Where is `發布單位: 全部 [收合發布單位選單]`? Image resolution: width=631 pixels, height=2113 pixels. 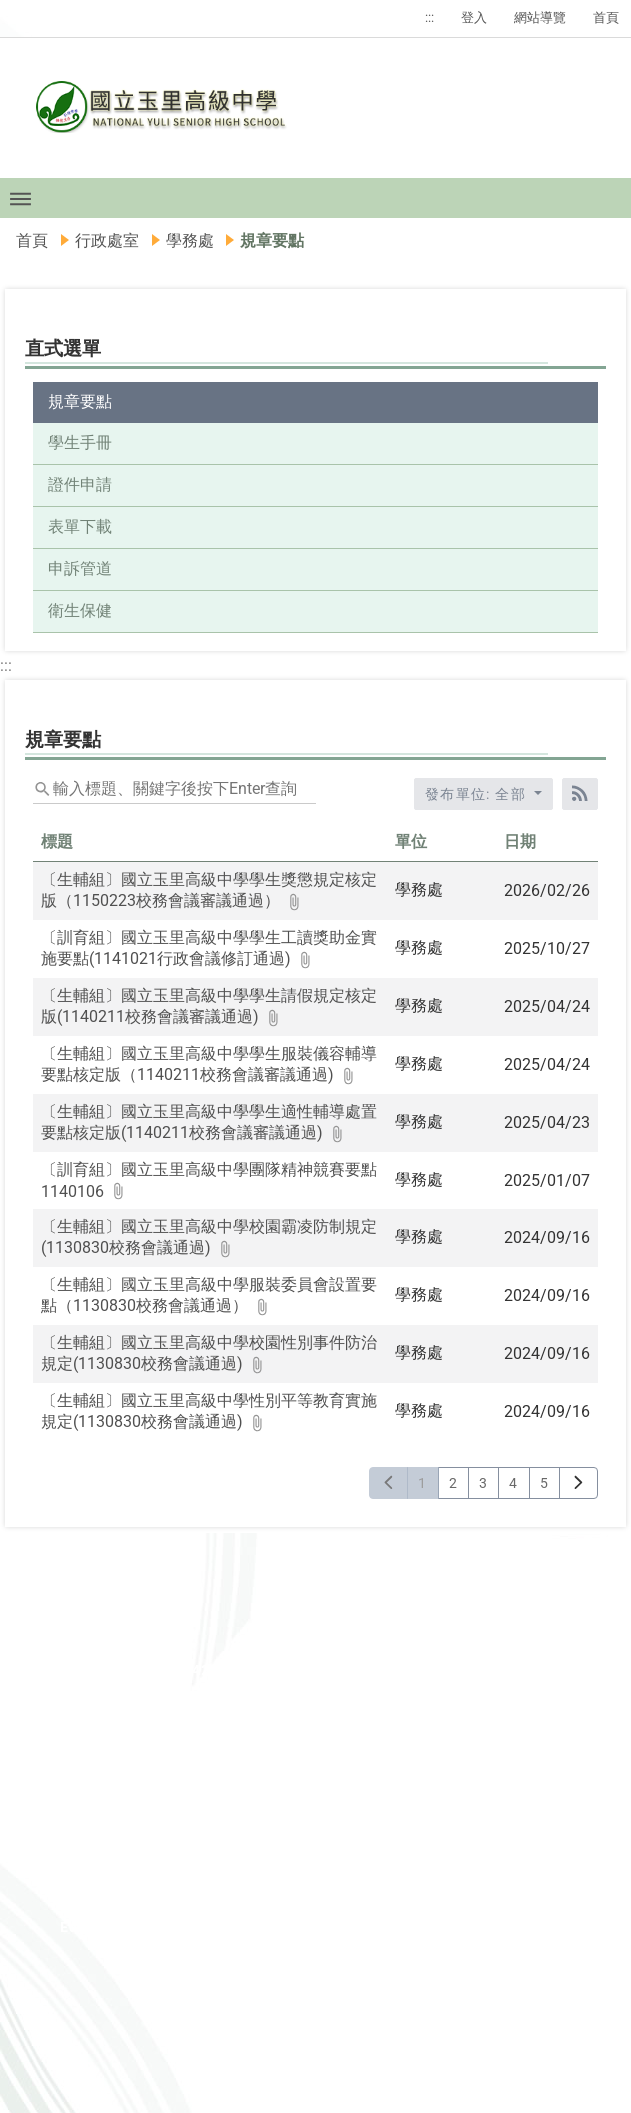 發布單位: 全部 [收合發布單位選單] is located at coordinates (478, 794).